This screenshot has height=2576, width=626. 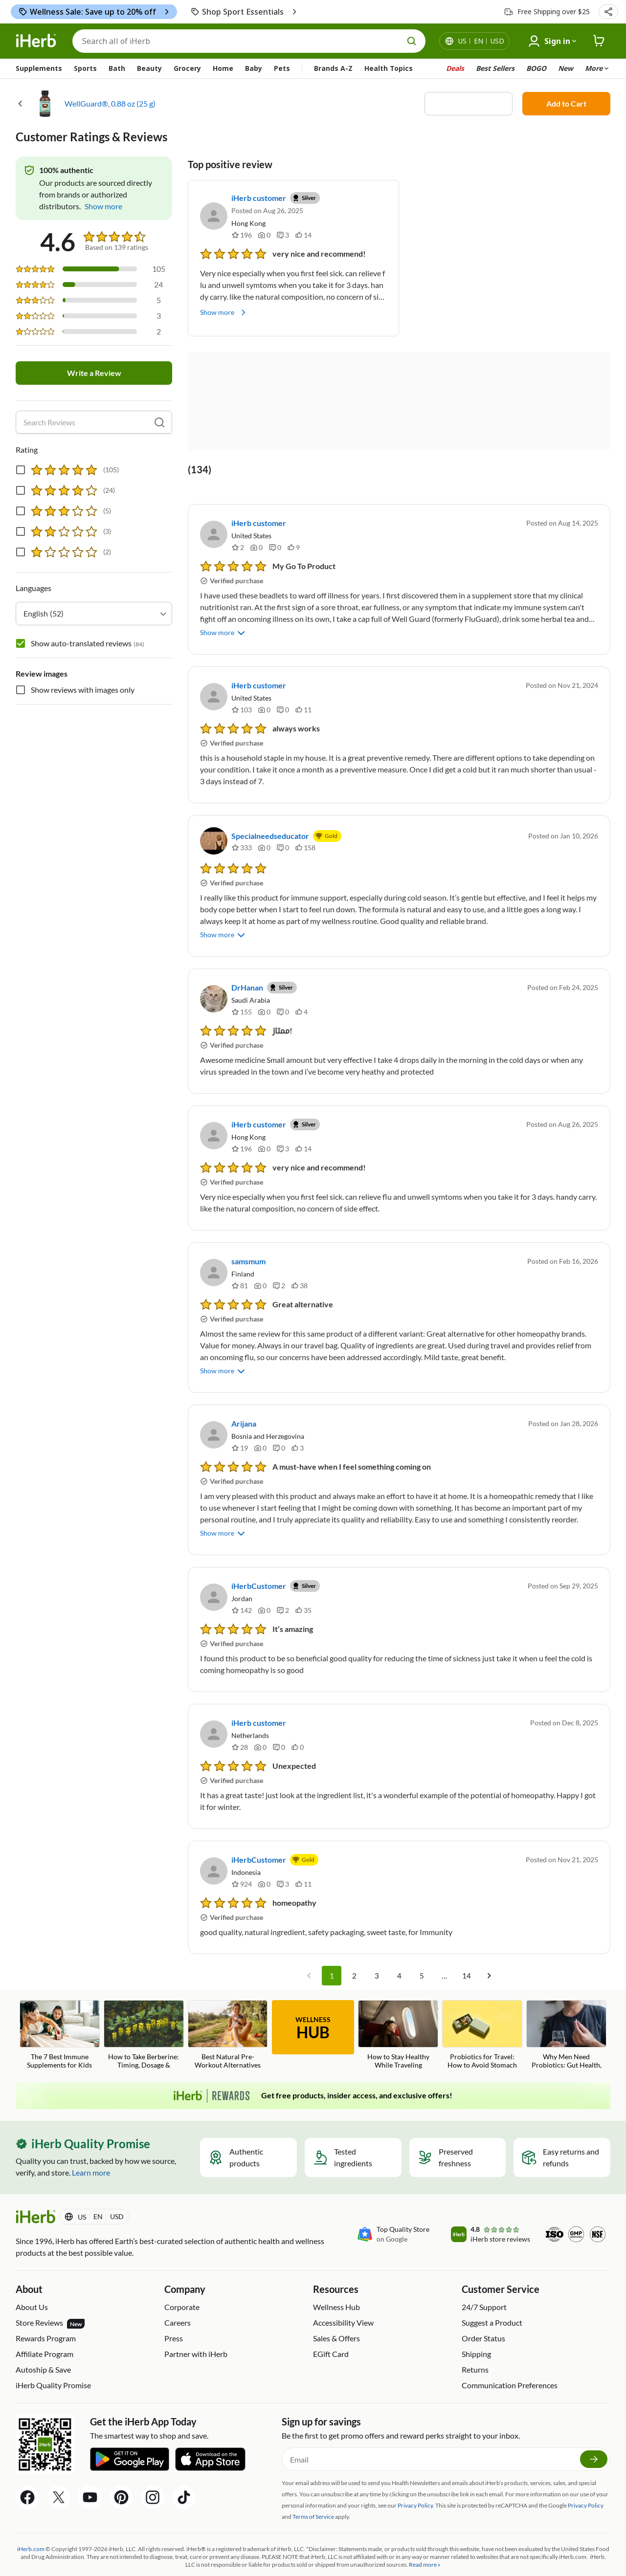 What do you see at coordinates (144, 2008) in the screenshot?
I see `[How to Take Berberine: Timing, Dosage & Common Mistakes Blog Link]` at bounding box center [144, 2008].